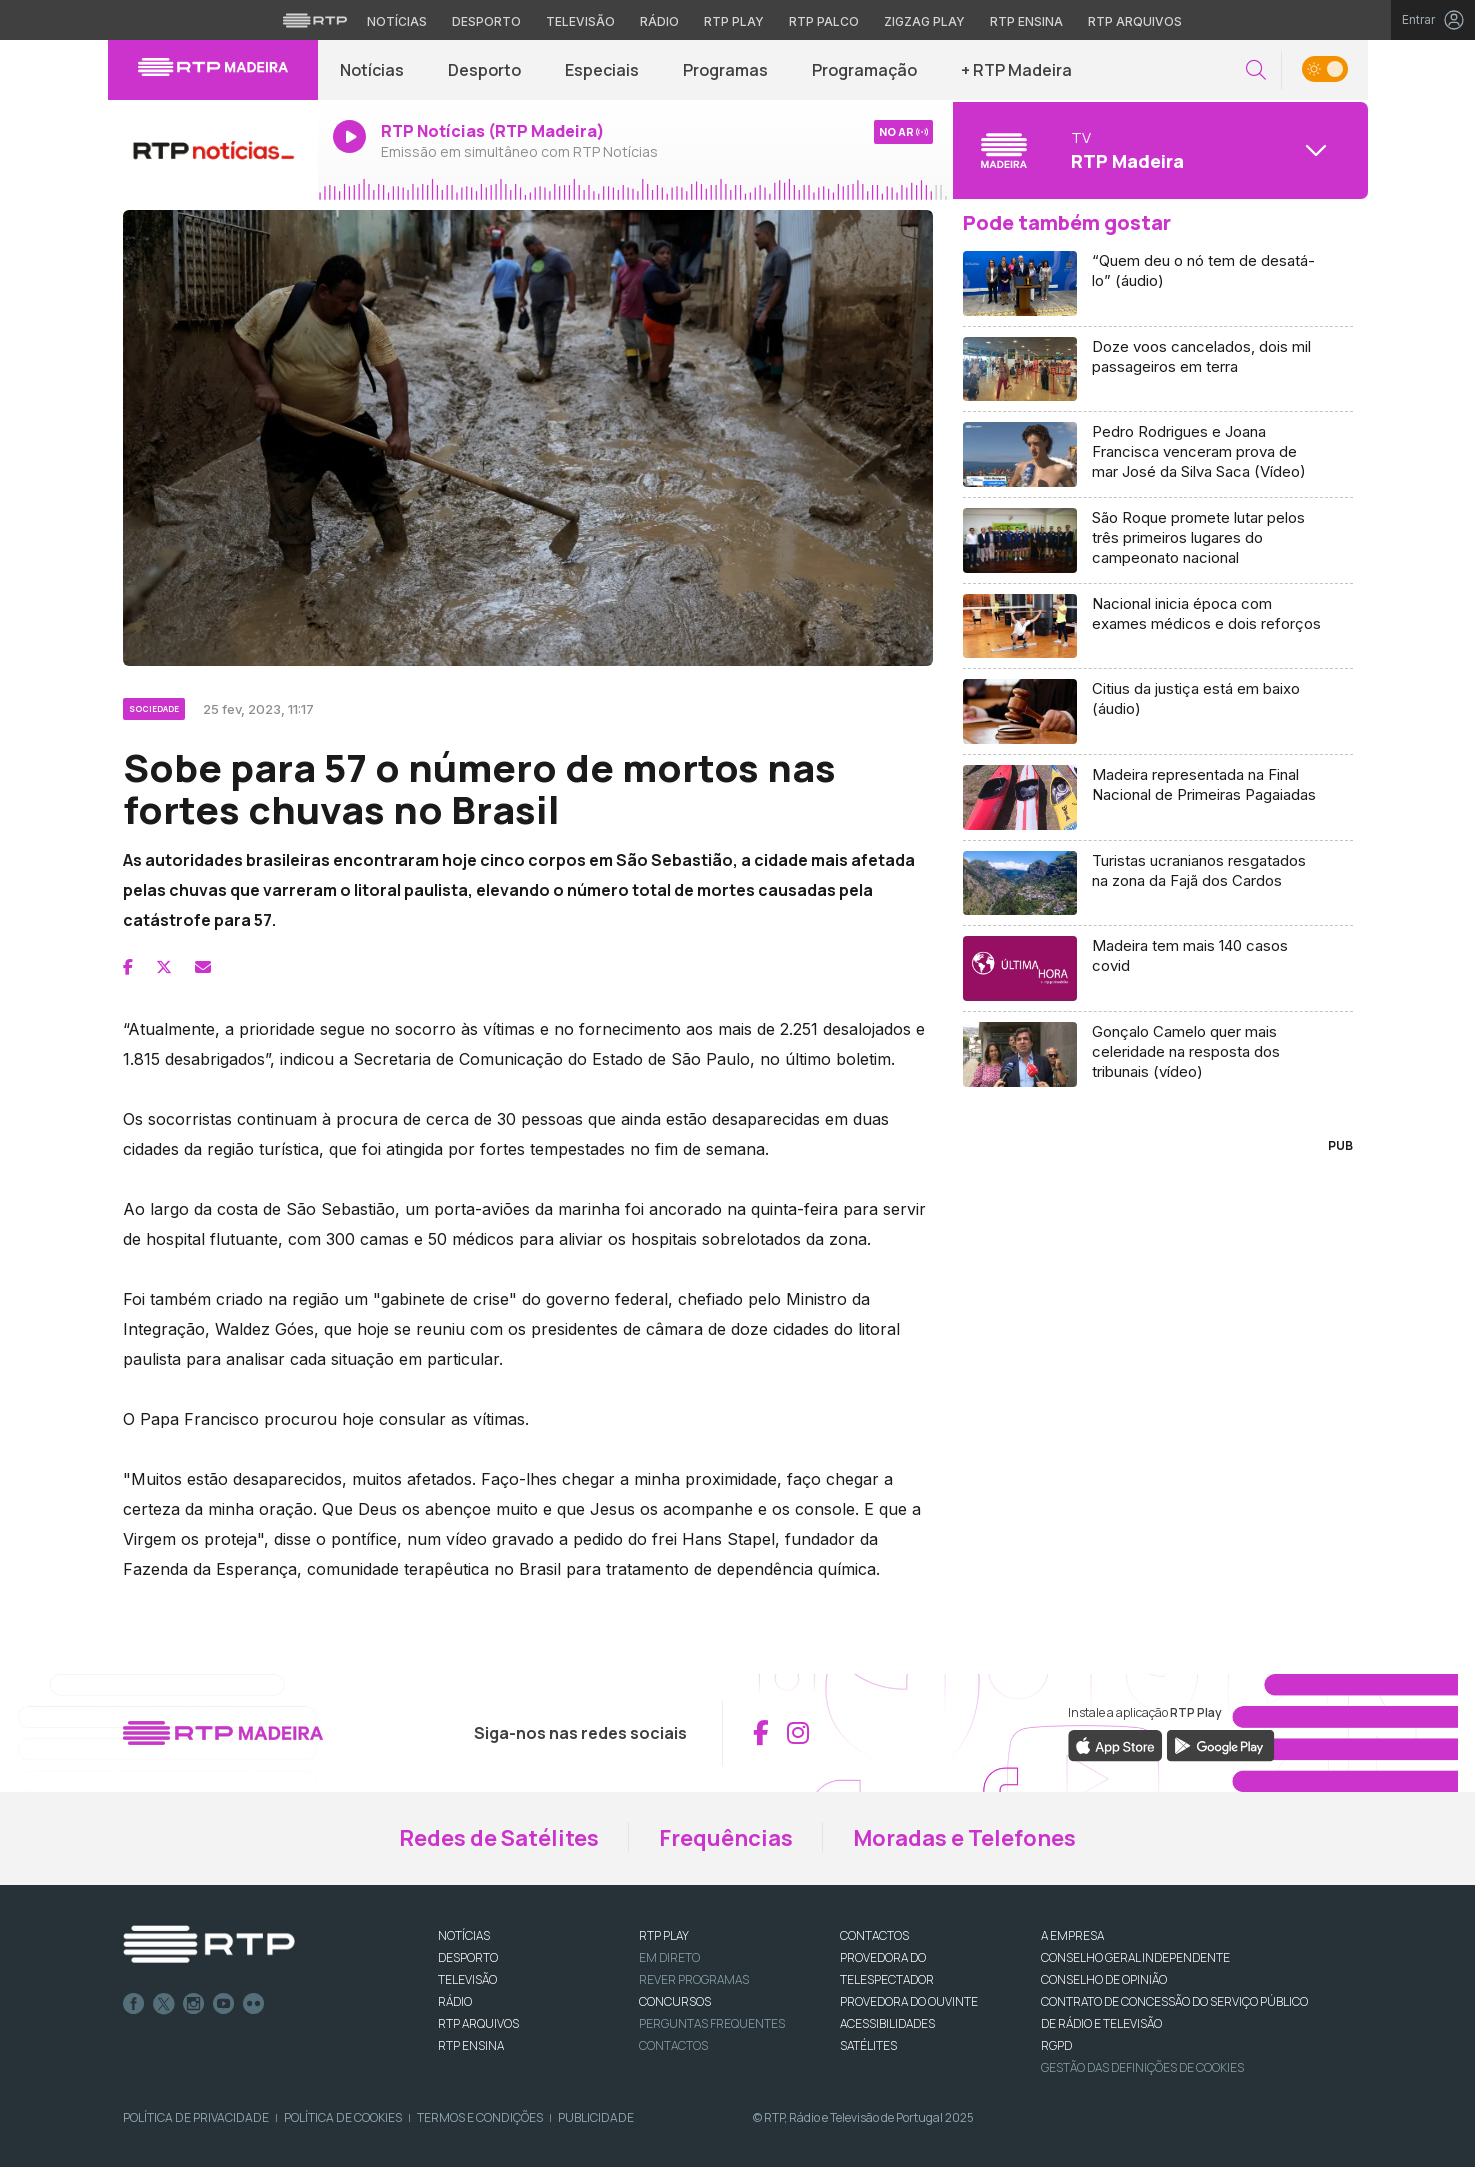  What do you see at coordinates (909, 2001) in the screenshot?
I see `Provedora do Ouvinte` at bounding box center [909, 2001].